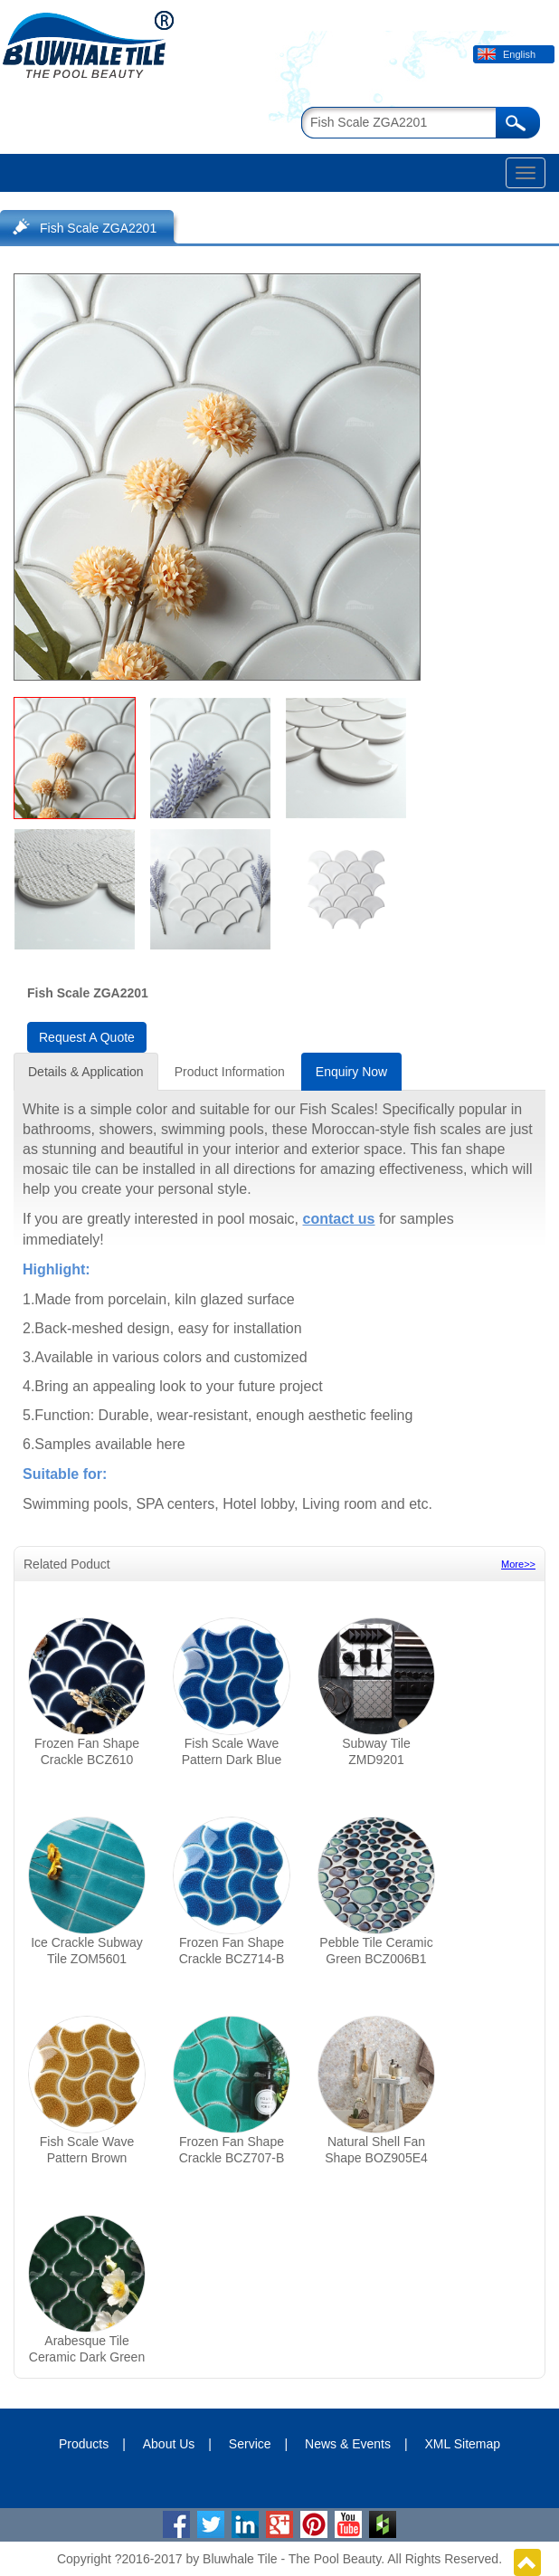  What do you see at coordinates (463, 2444) in the screenshot?
I see `XML Sitemap` at bounding box center [463, 2444].